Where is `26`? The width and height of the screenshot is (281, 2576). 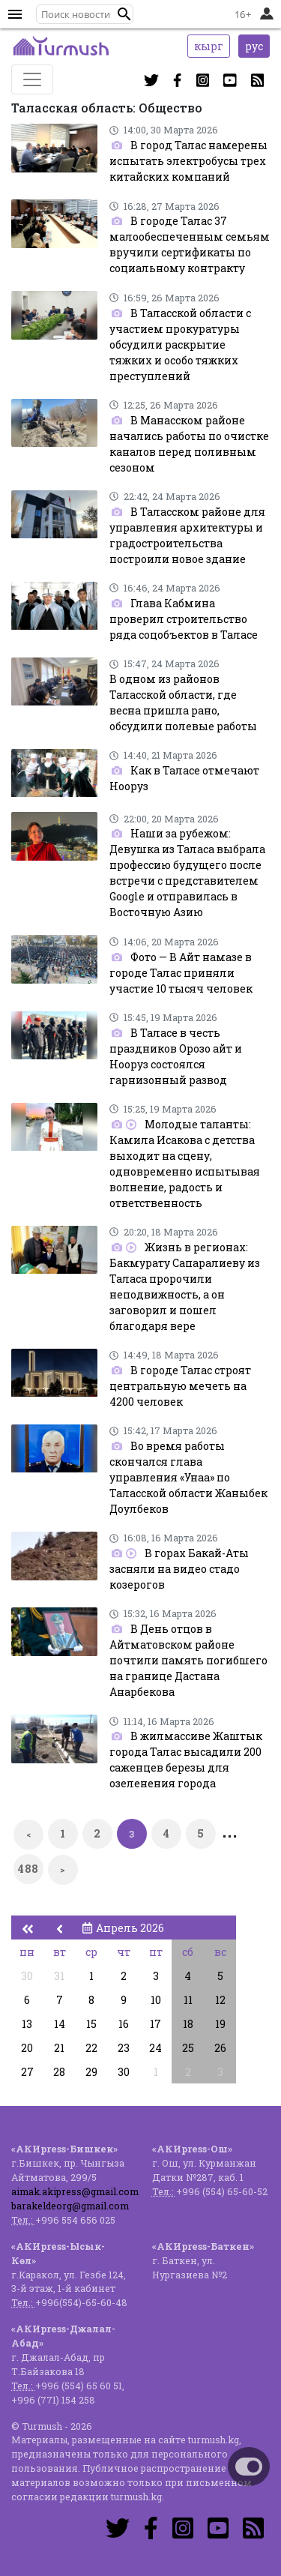 26 is located at coordinates (220, 2048).